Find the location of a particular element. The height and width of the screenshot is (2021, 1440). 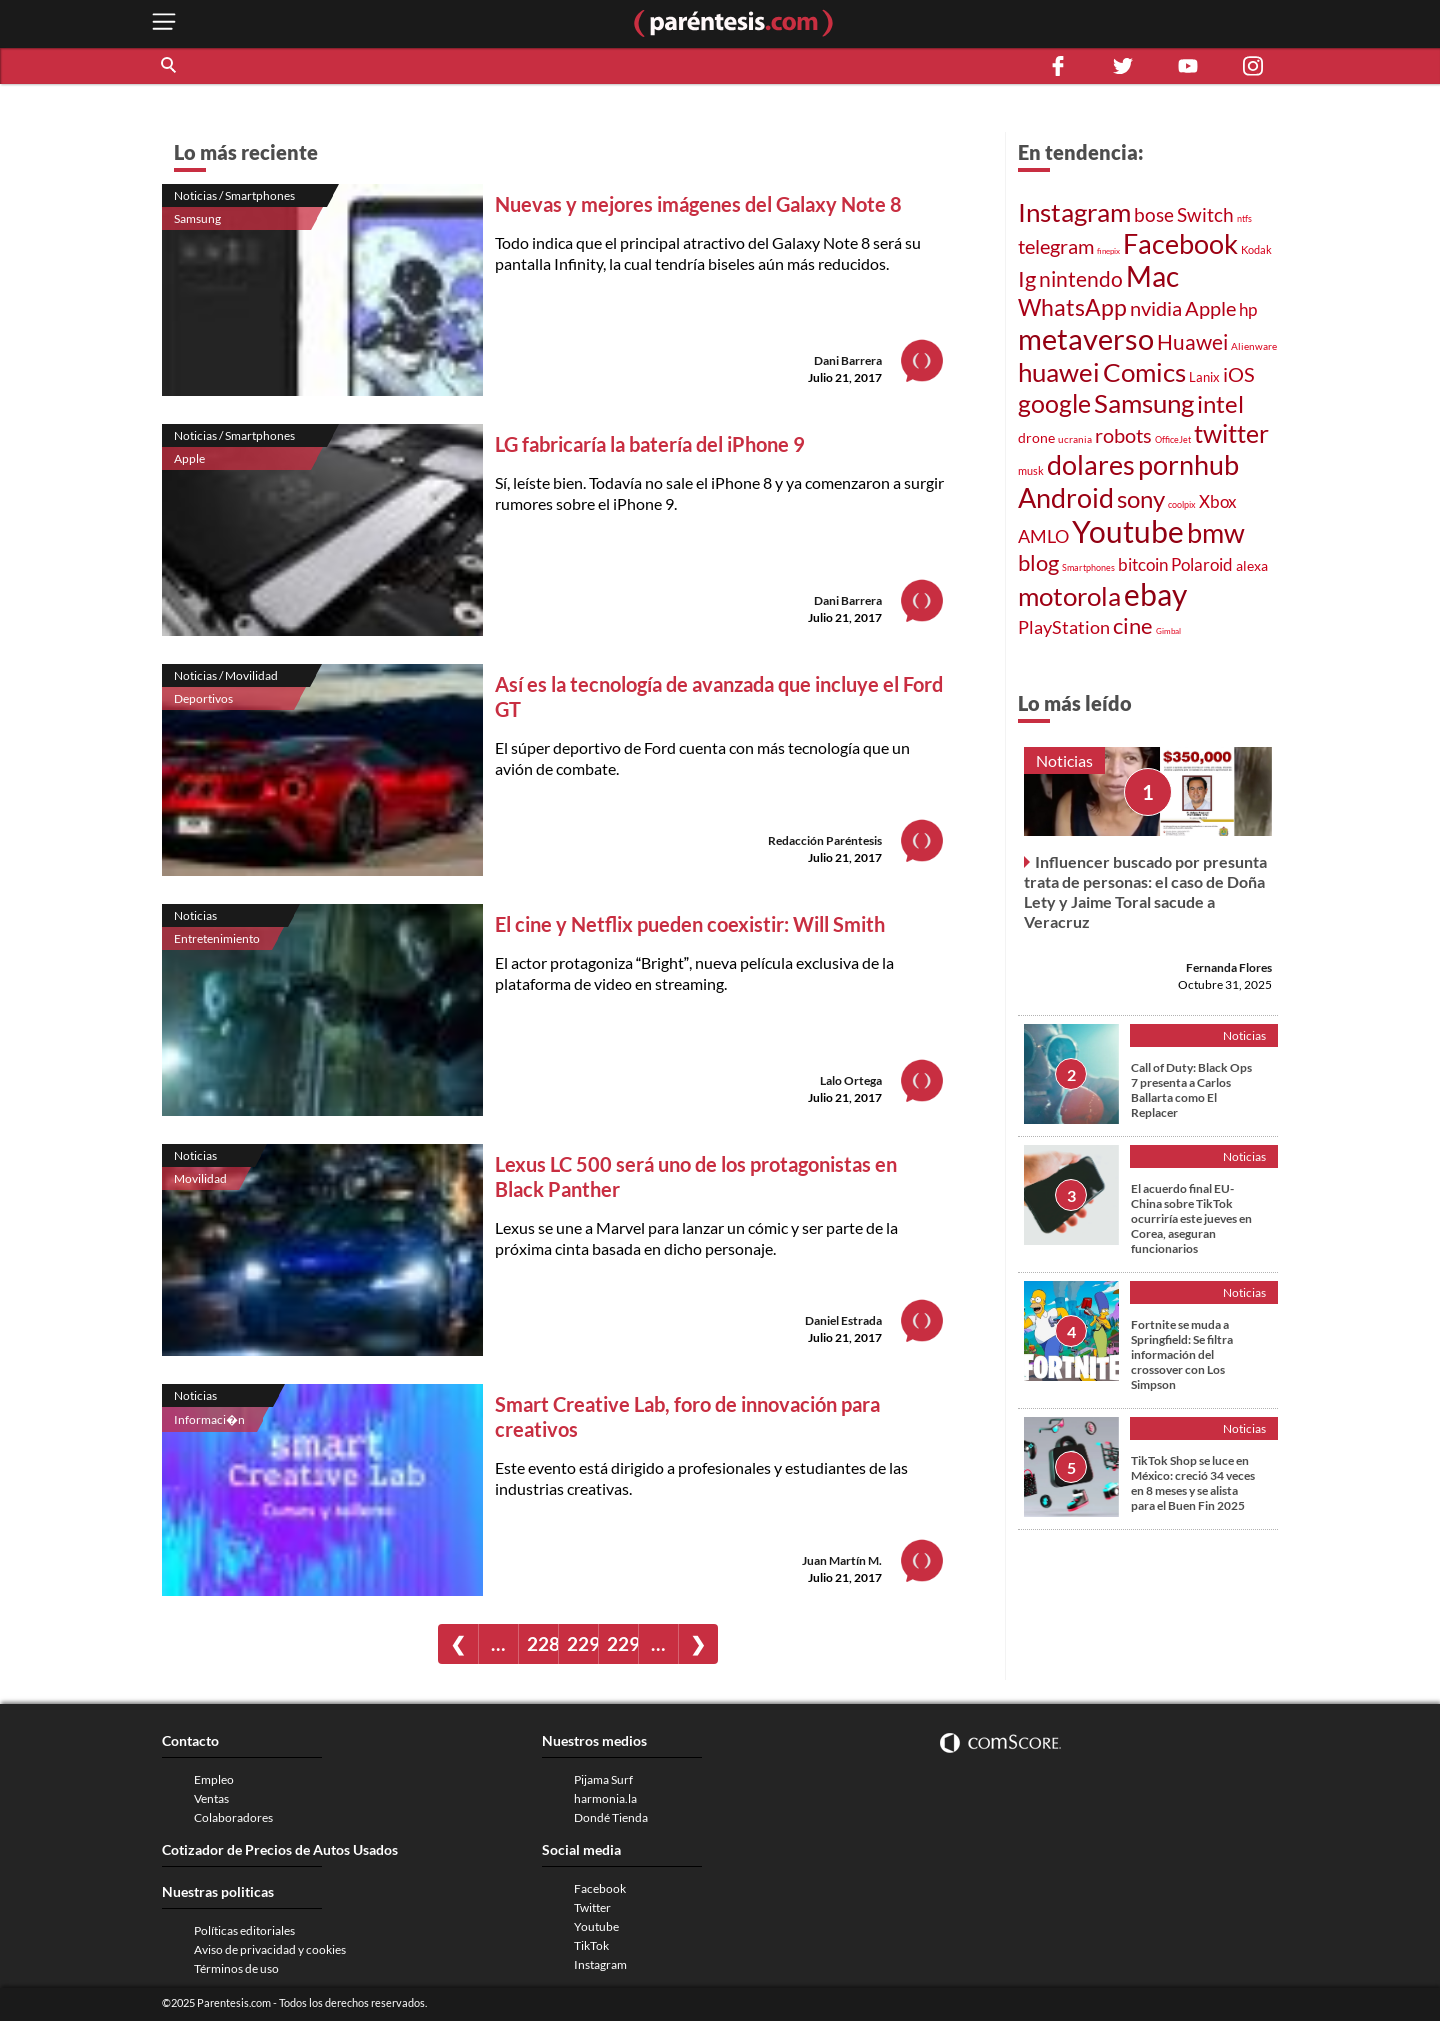

Instagram is located at coordinates (1074, 212).